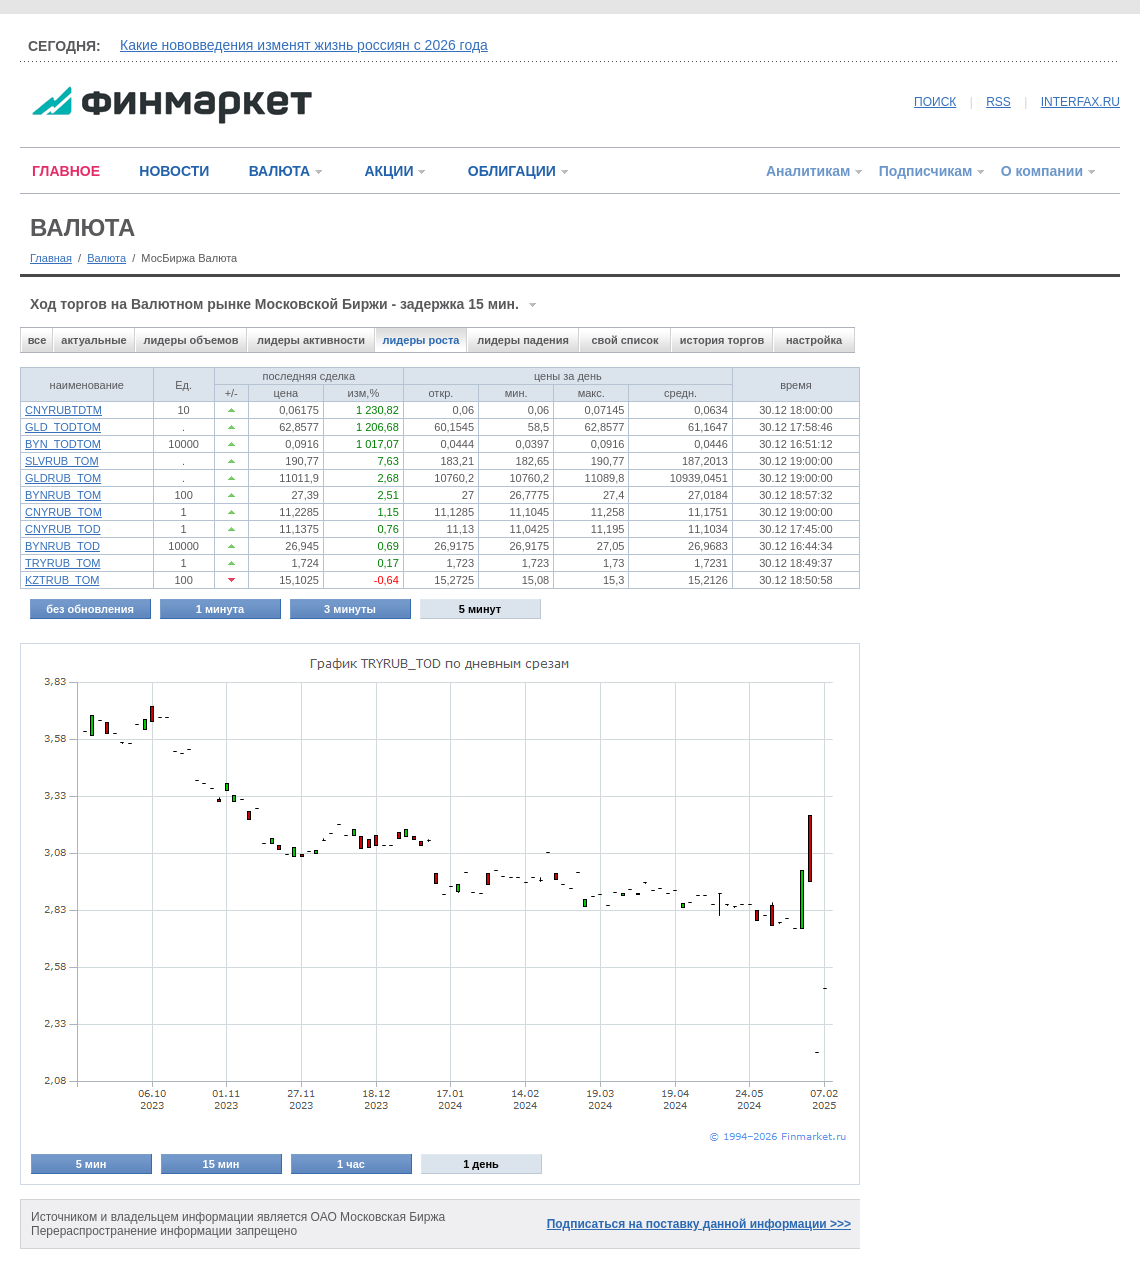 Image resolution: width=1140 pixels, height=1269 pixels. I want to click on BYNRUB_TOD, so click(62, 546).